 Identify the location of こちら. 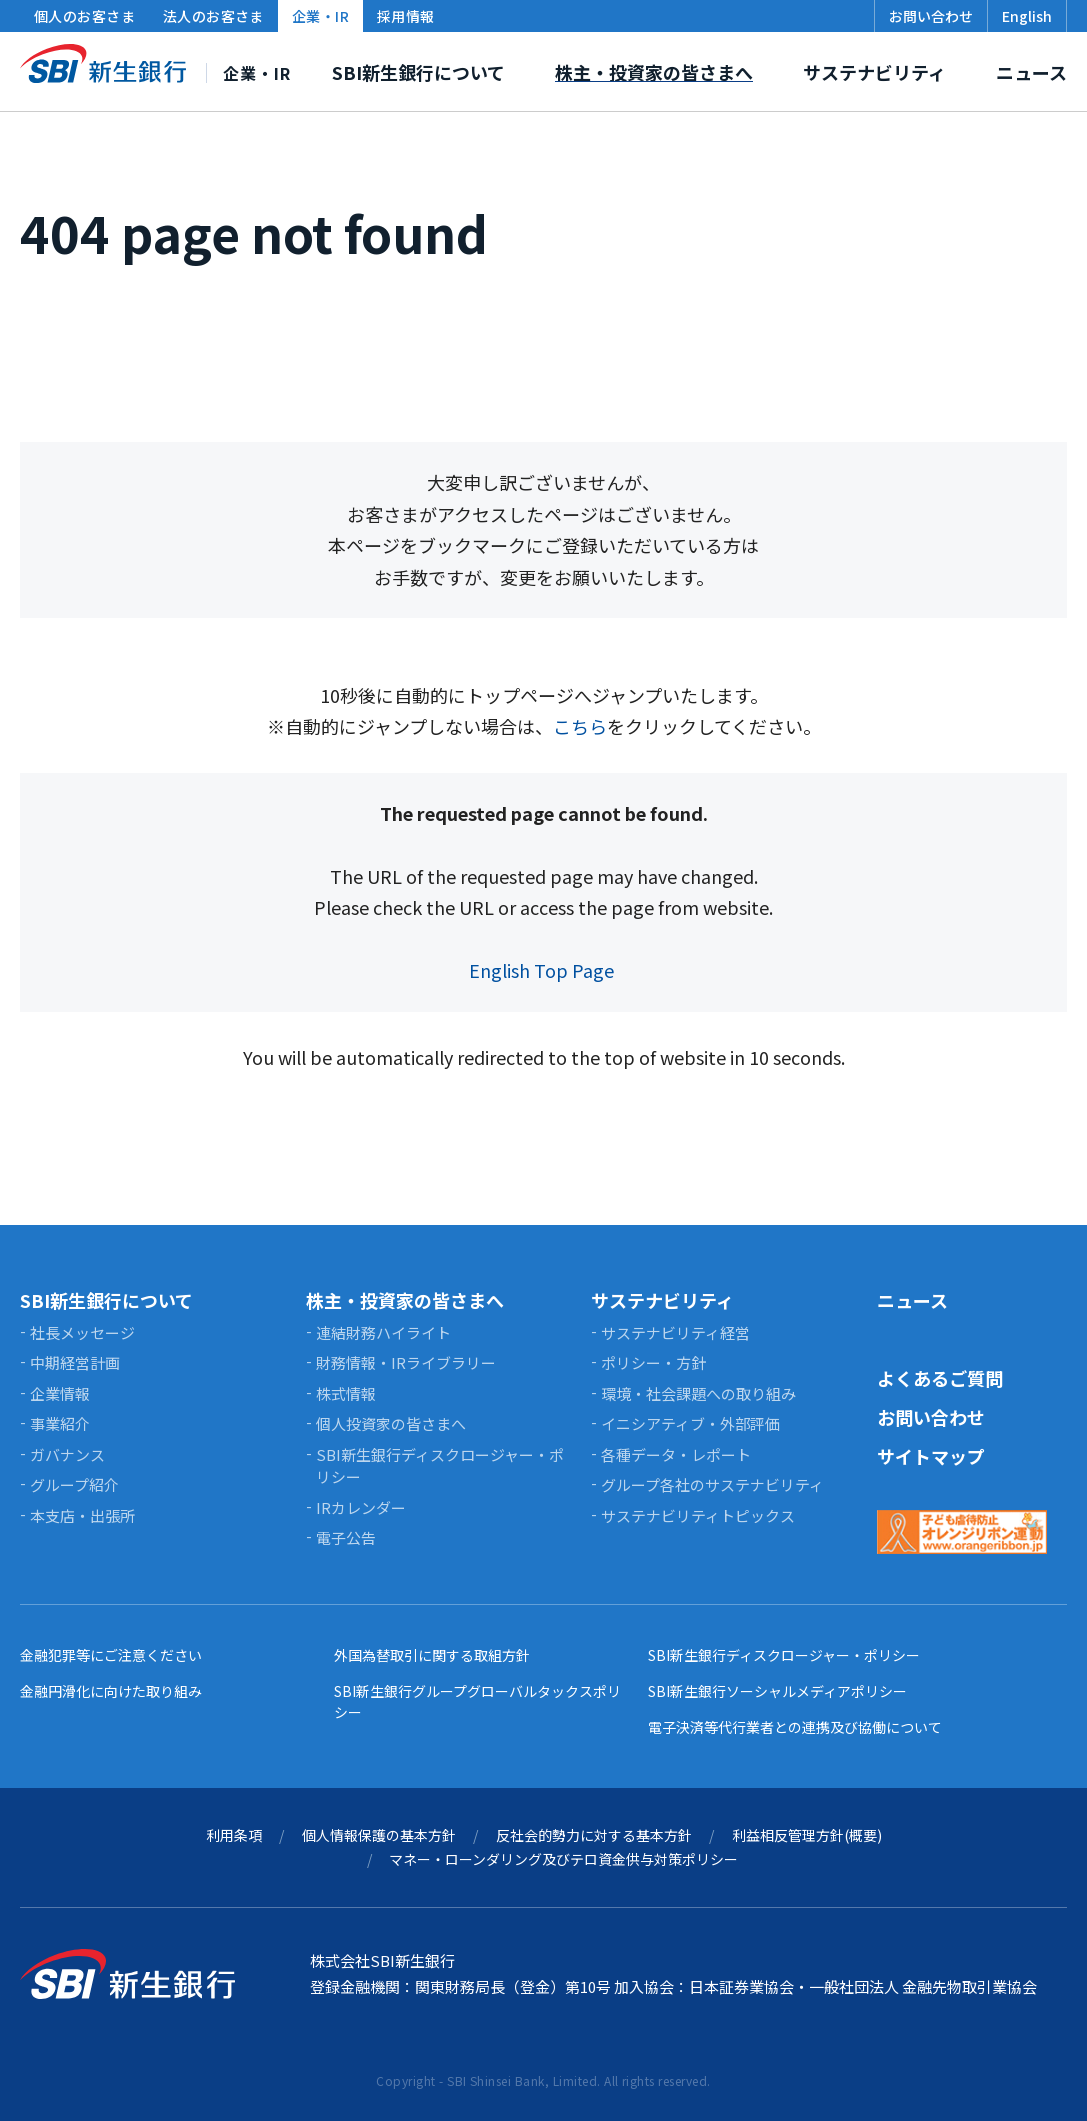
(580, 726).